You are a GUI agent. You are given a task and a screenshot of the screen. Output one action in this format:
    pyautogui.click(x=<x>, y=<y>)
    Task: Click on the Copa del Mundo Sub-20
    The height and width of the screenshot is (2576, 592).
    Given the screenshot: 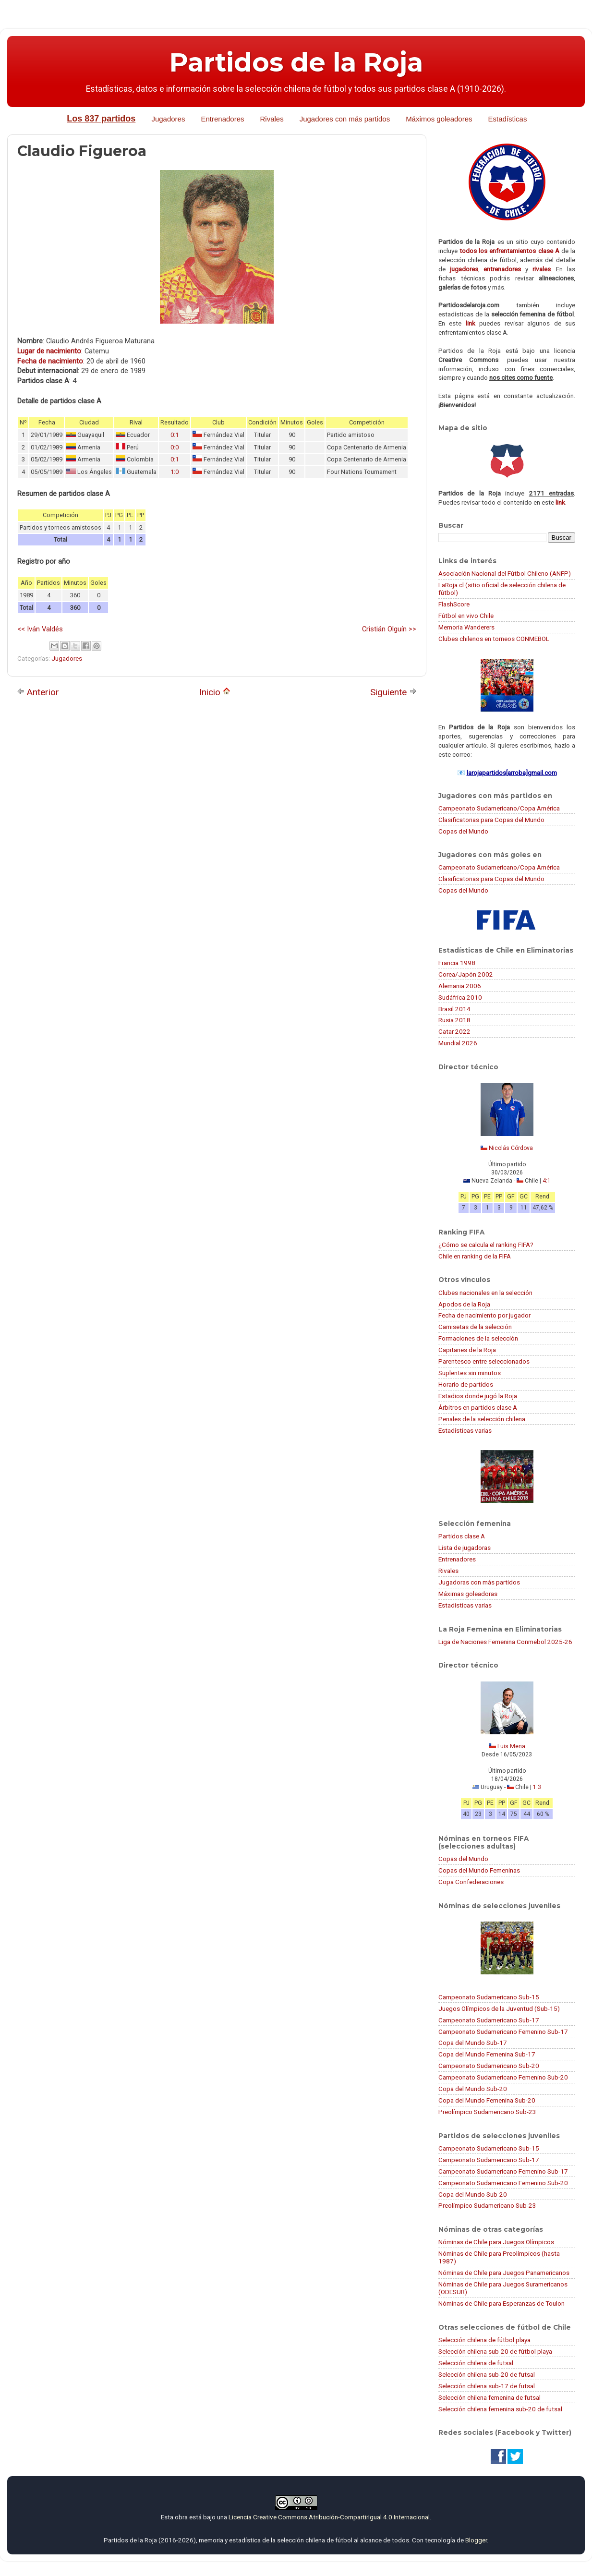 What is the action you would take?
    pyautogui.click(x=472, y=2088)
    